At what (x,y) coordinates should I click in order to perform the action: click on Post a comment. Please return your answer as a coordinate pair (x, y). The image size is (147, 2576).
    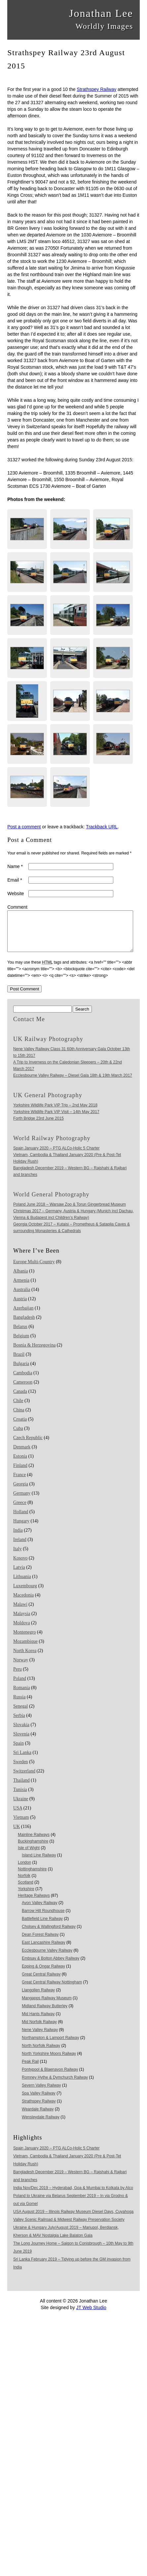
    Looking at the image, I should click on (24, 826).